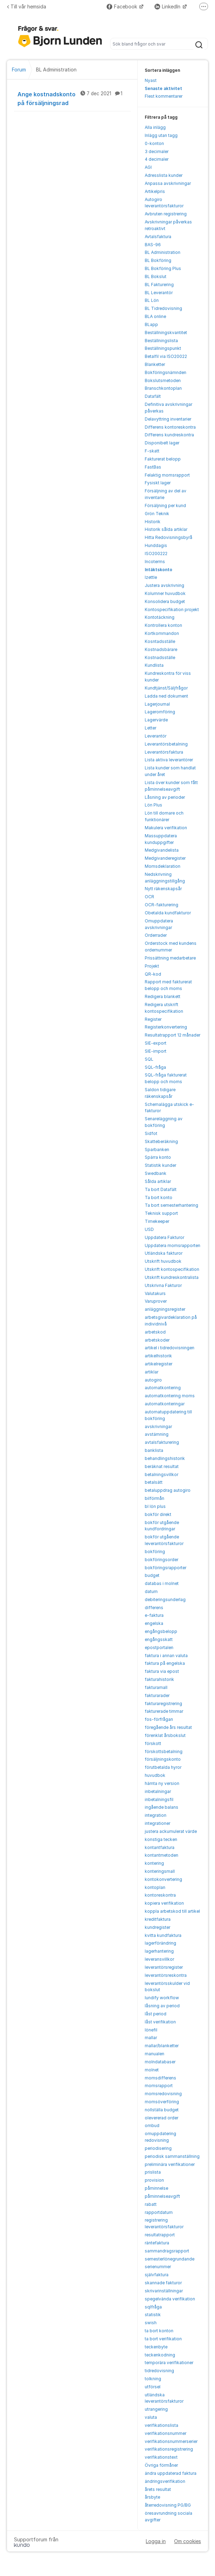  What do you see at coordinates (162, 2005) in the screenshot?
I see `låsning av period [menuitem]` at bounding box center [162, 2005].